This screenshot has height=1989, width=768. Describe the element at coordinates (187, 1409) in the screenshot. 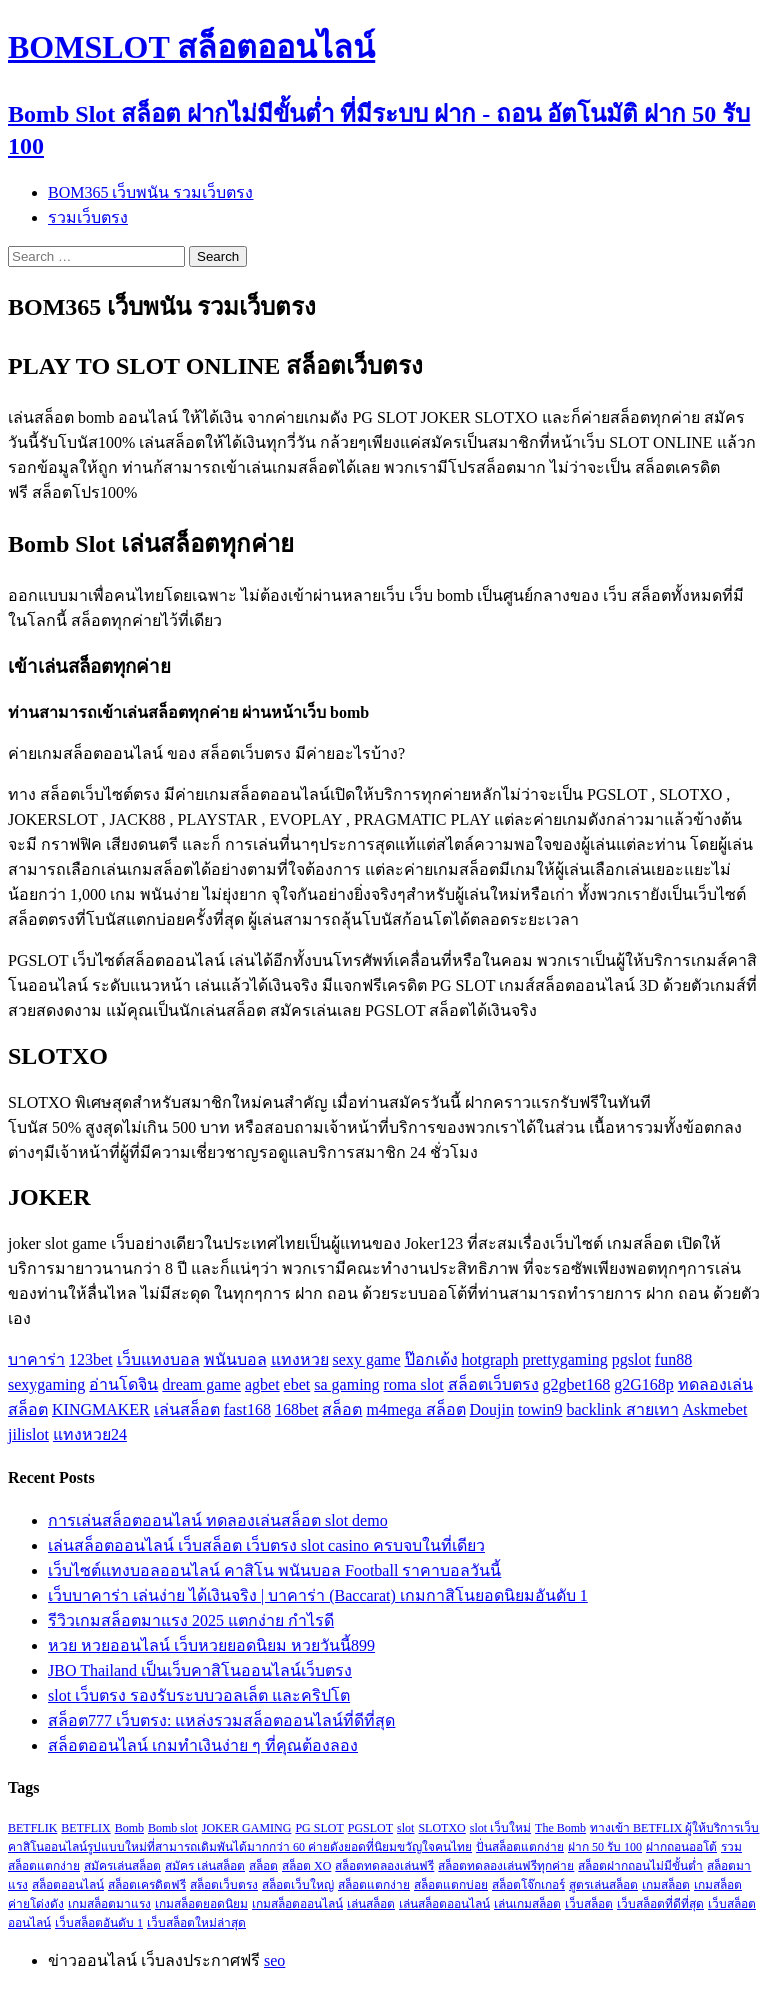

I see `เล่นสล็อต` at that location.